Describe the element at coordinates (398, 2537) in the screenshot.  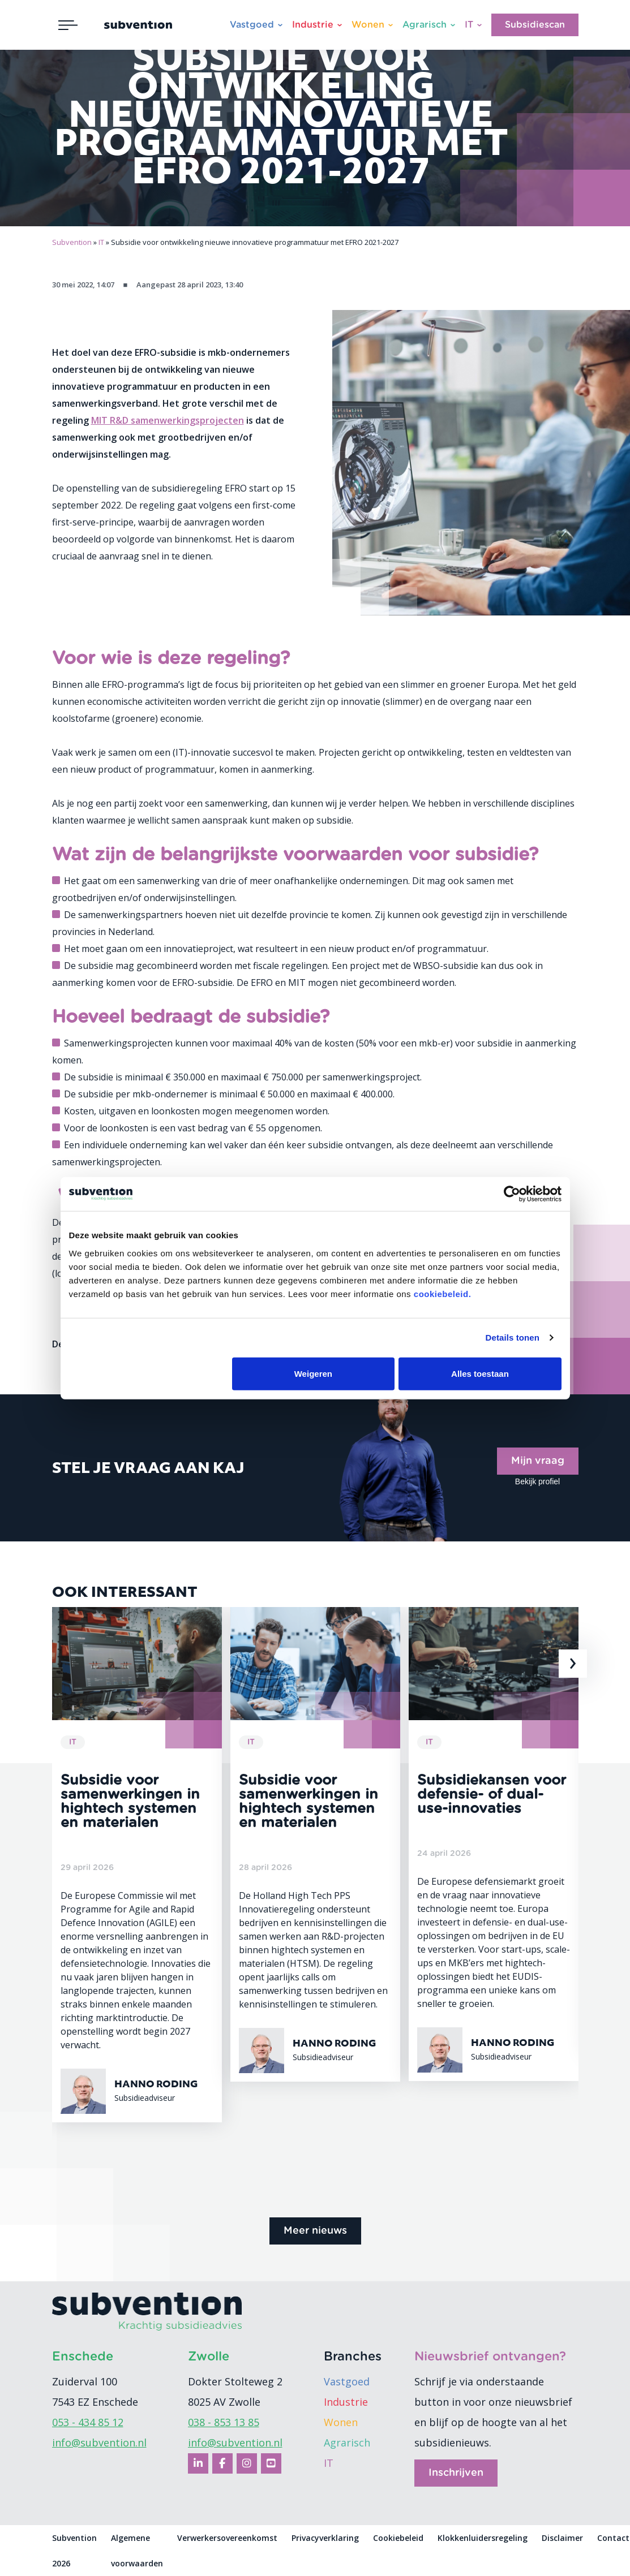
I see `Cookiebeleid` at that location.